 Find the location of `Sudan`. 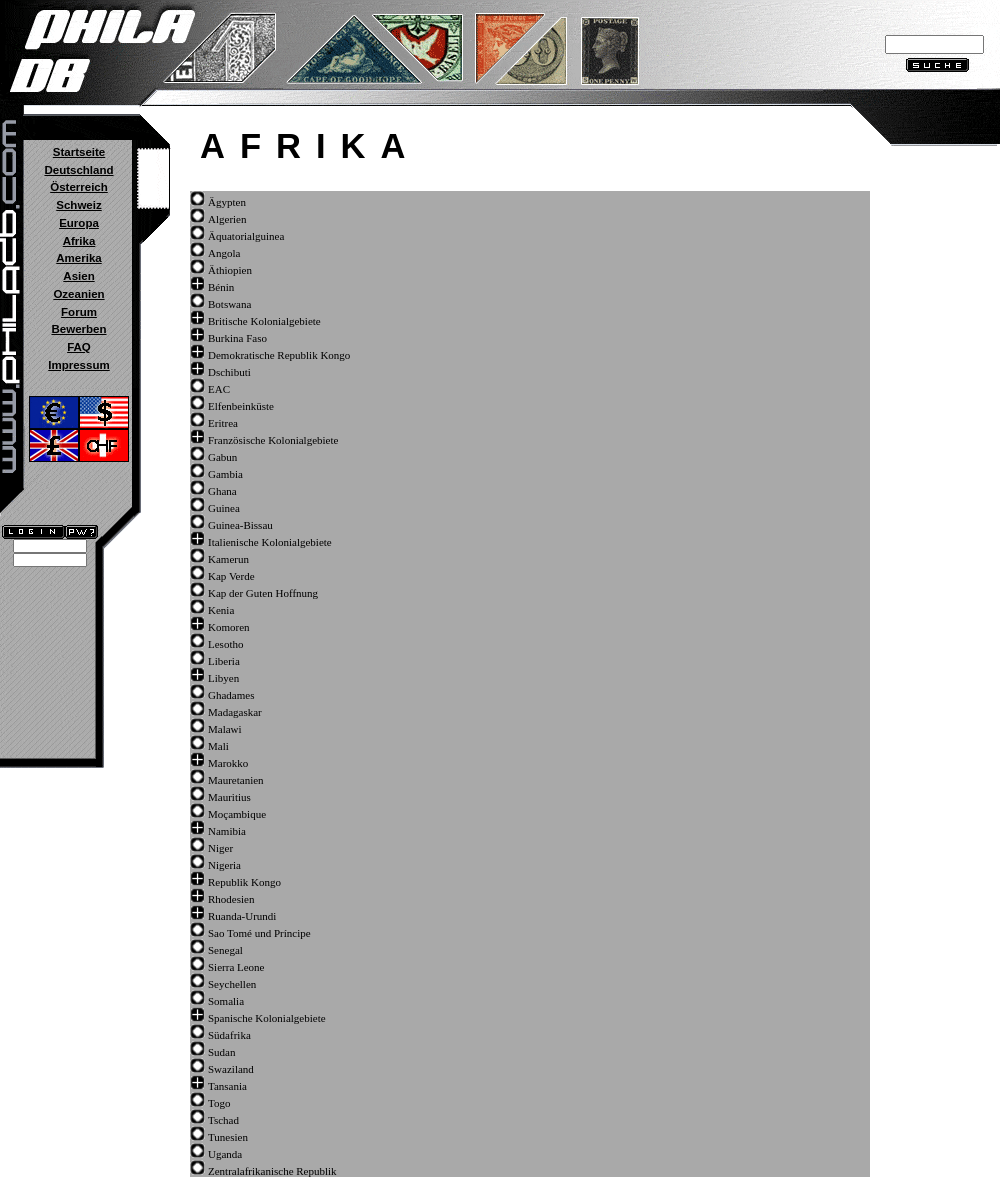

Sudan is located at coordinates (222, 1052).